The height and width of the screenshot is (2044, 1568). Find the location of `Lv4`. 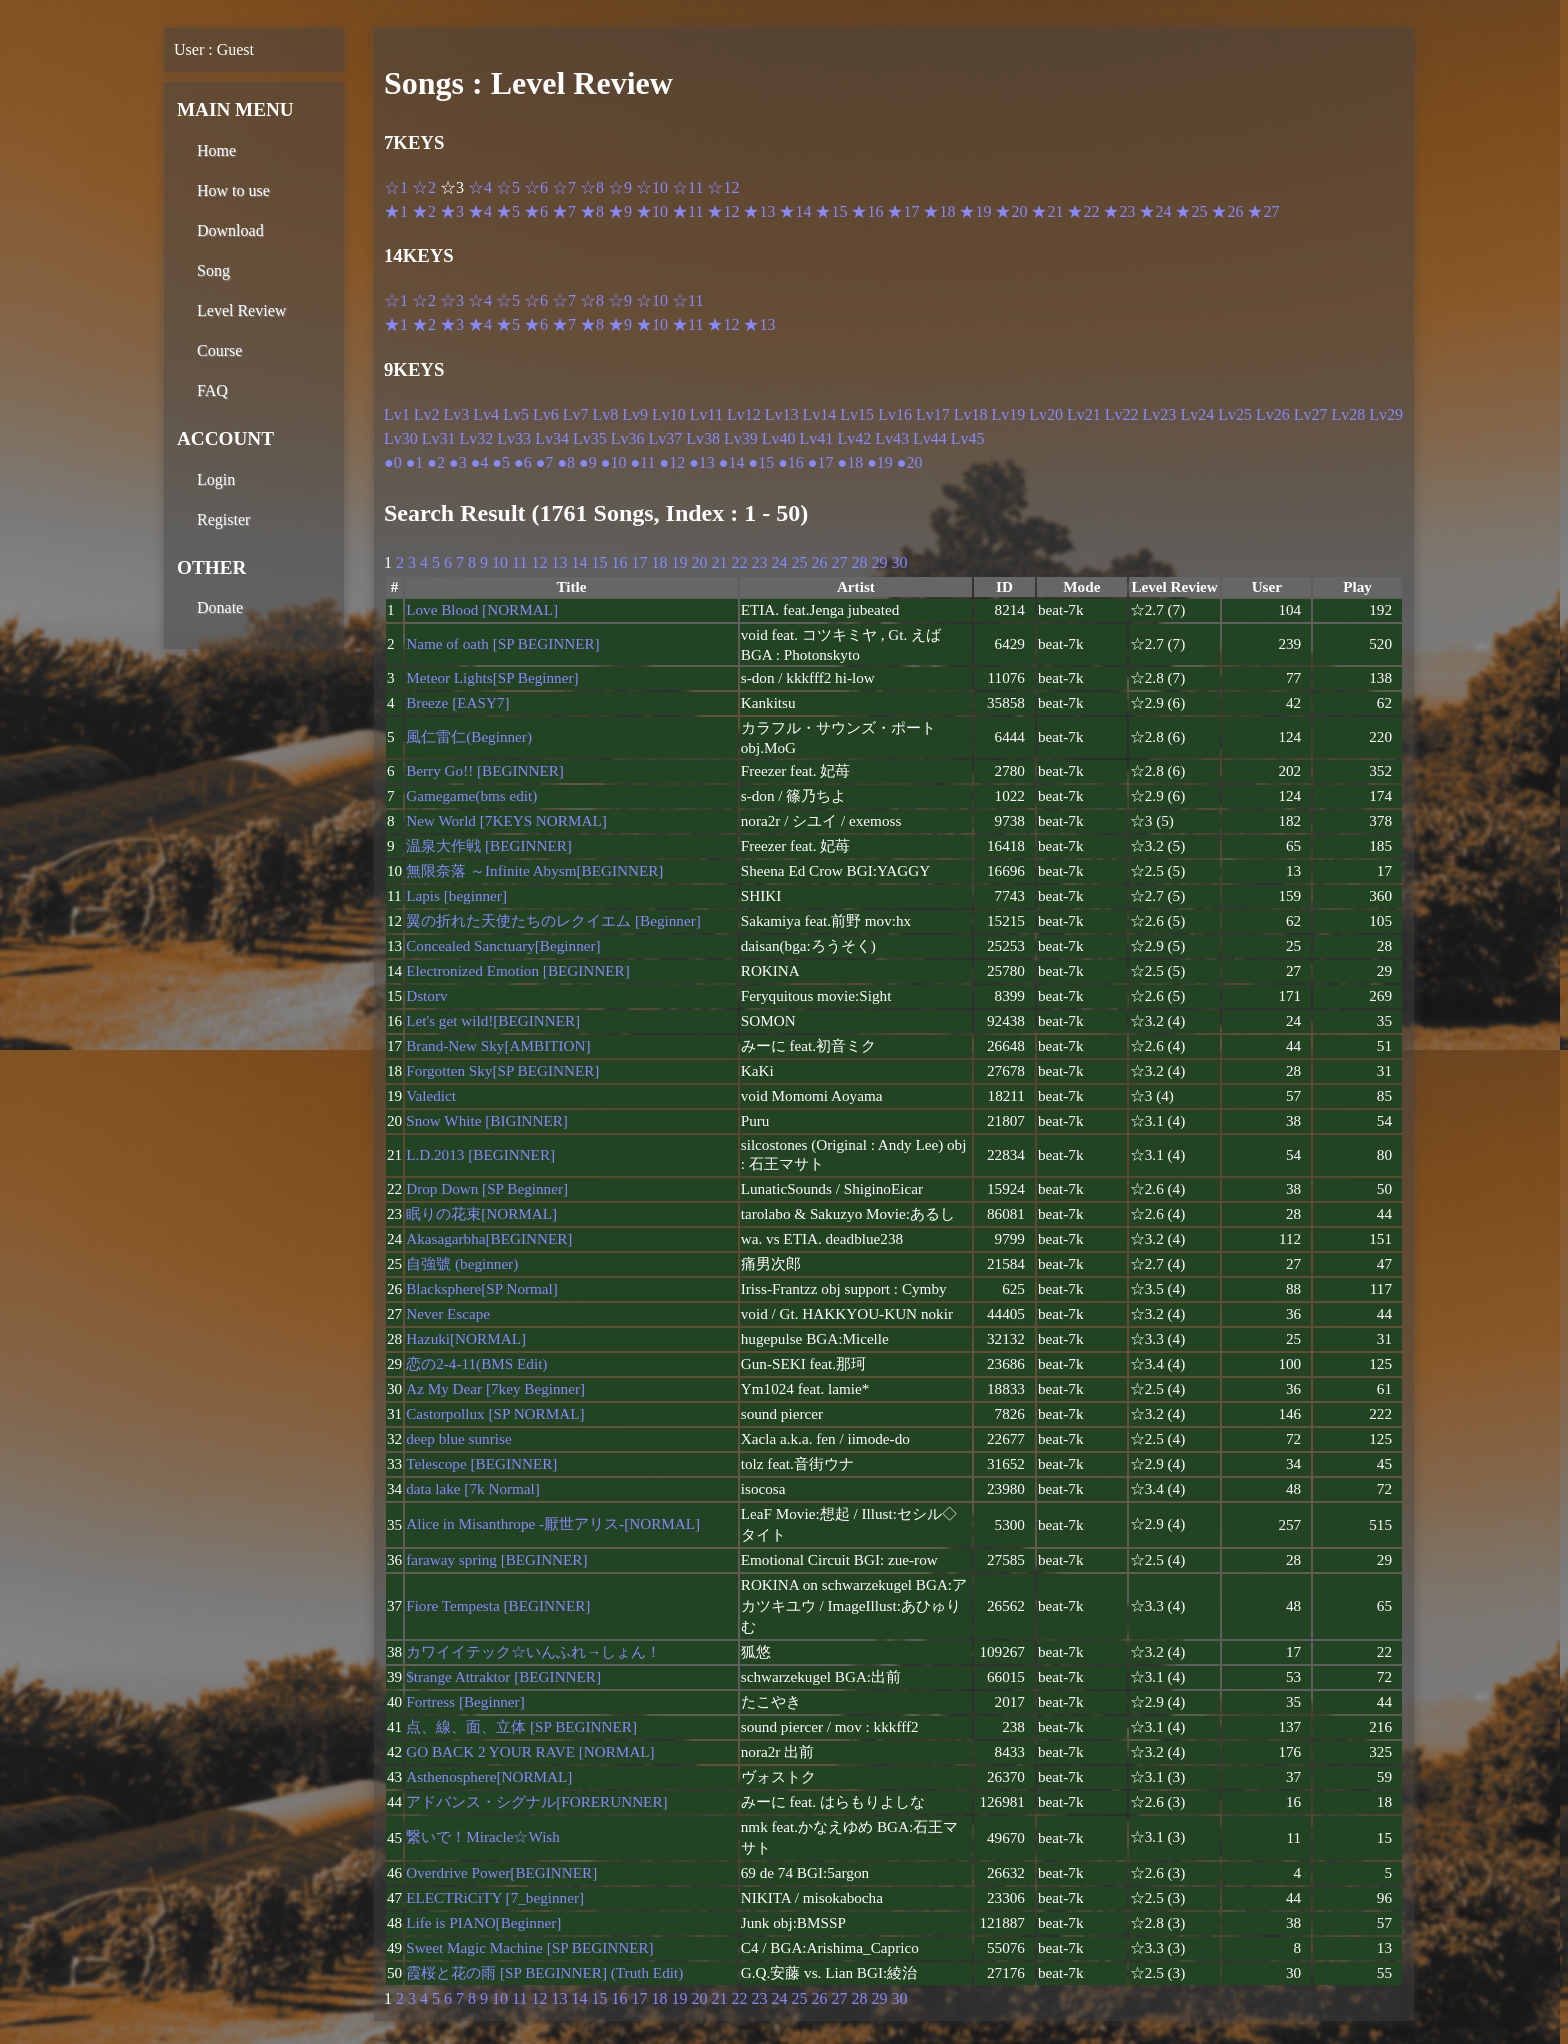

Lv4 is located at coordinates (486, 414).